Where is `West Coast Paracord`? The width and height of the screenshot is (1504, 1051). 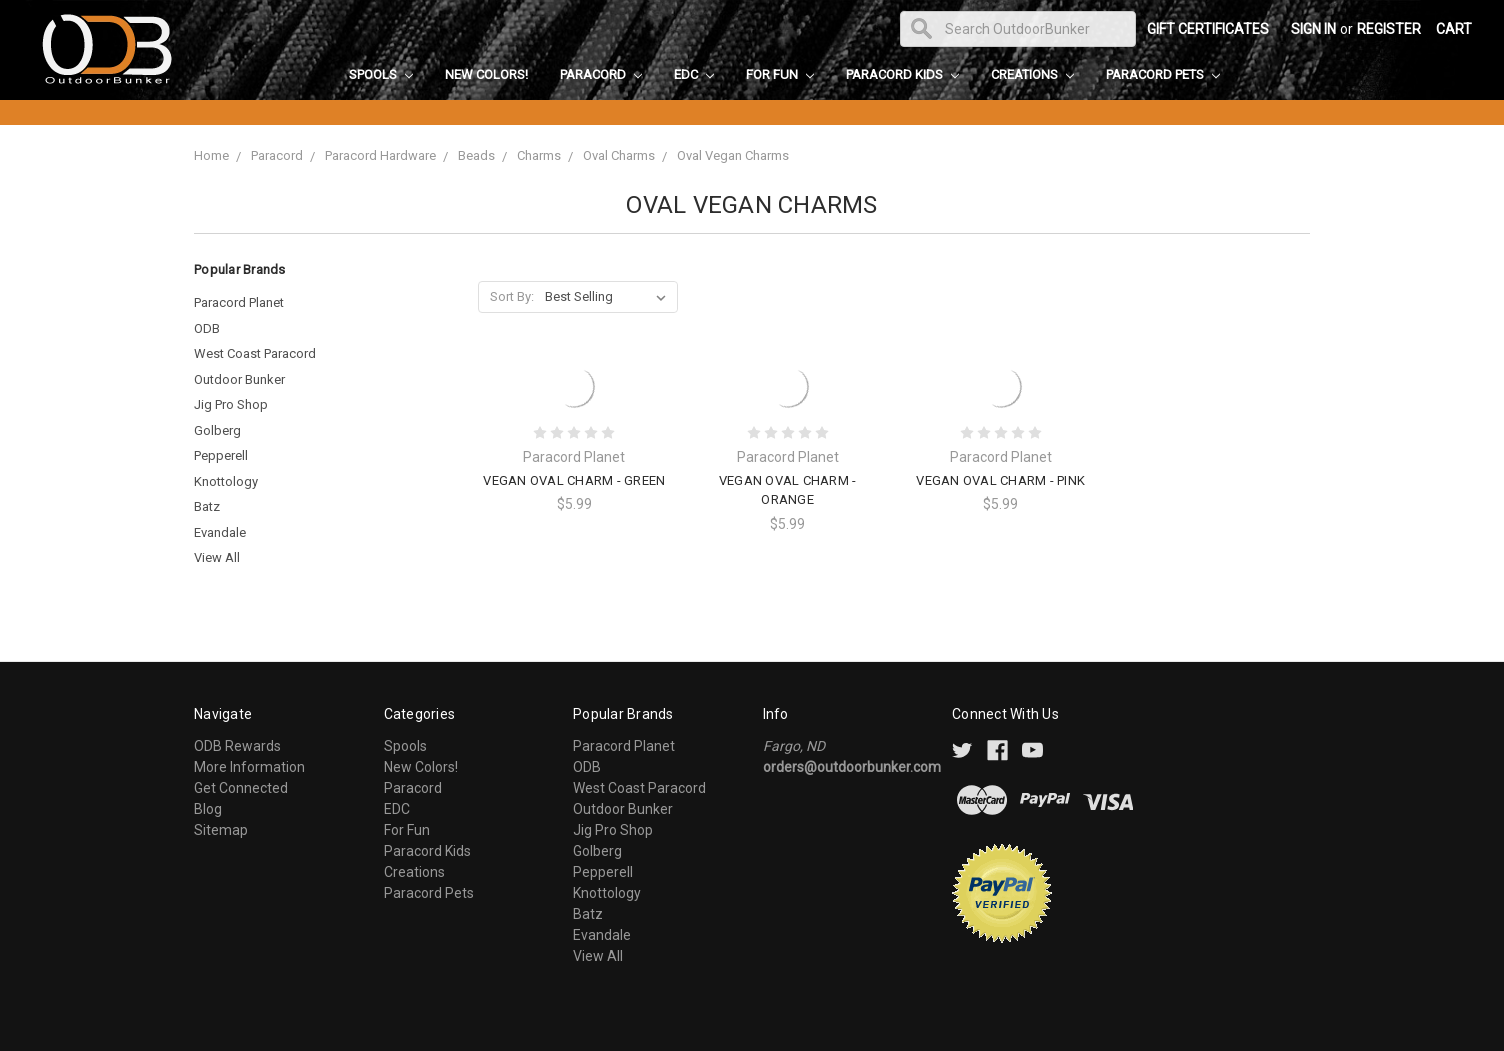 West Coast Paracord is located at coordinates (255, 353).